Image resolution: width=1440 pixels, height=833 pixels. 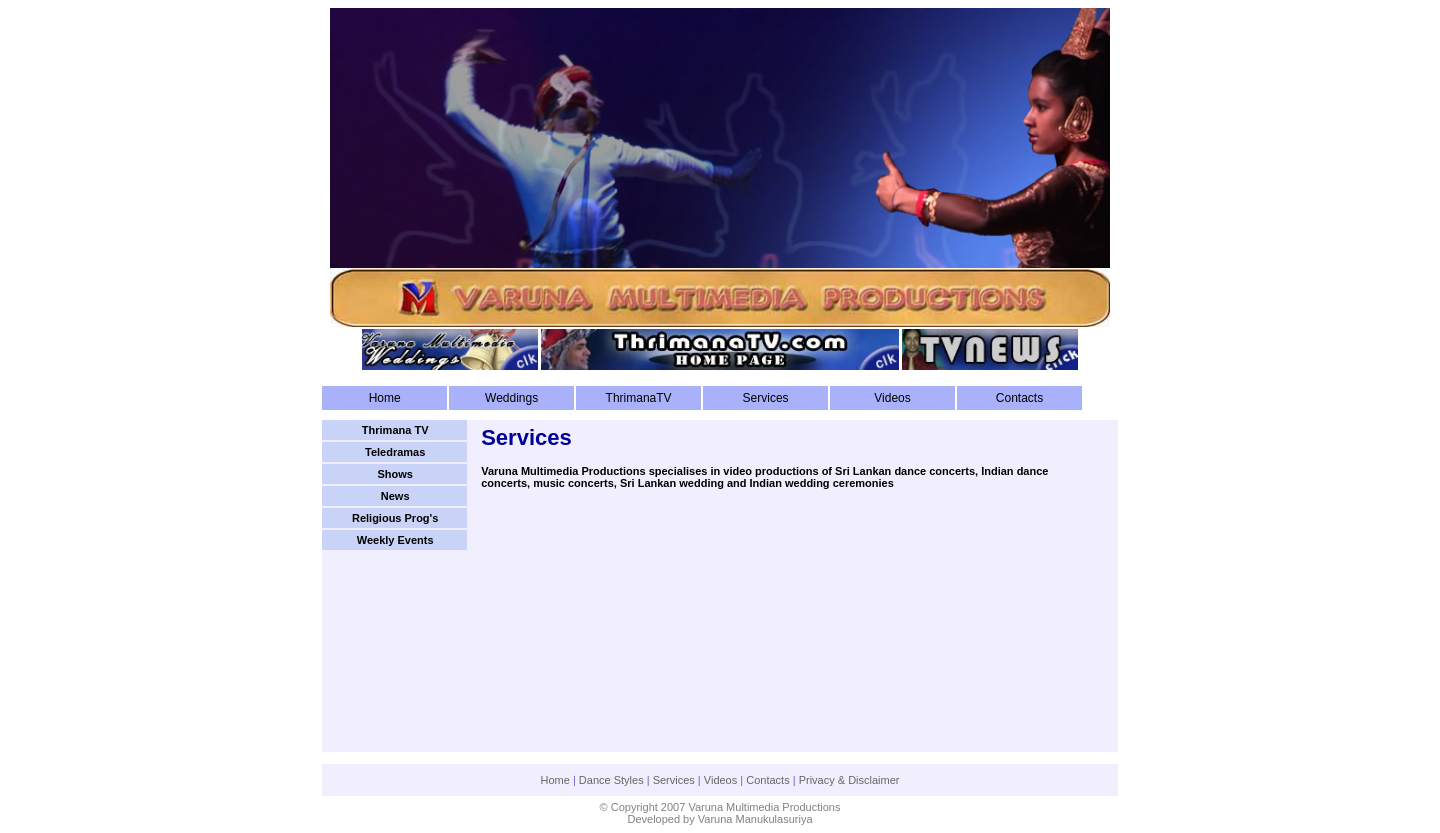 What do you see at coordinates (849, 780) in the screenshot?
I see `Privacy & Disclaimer` at bounding box center [849, 780].